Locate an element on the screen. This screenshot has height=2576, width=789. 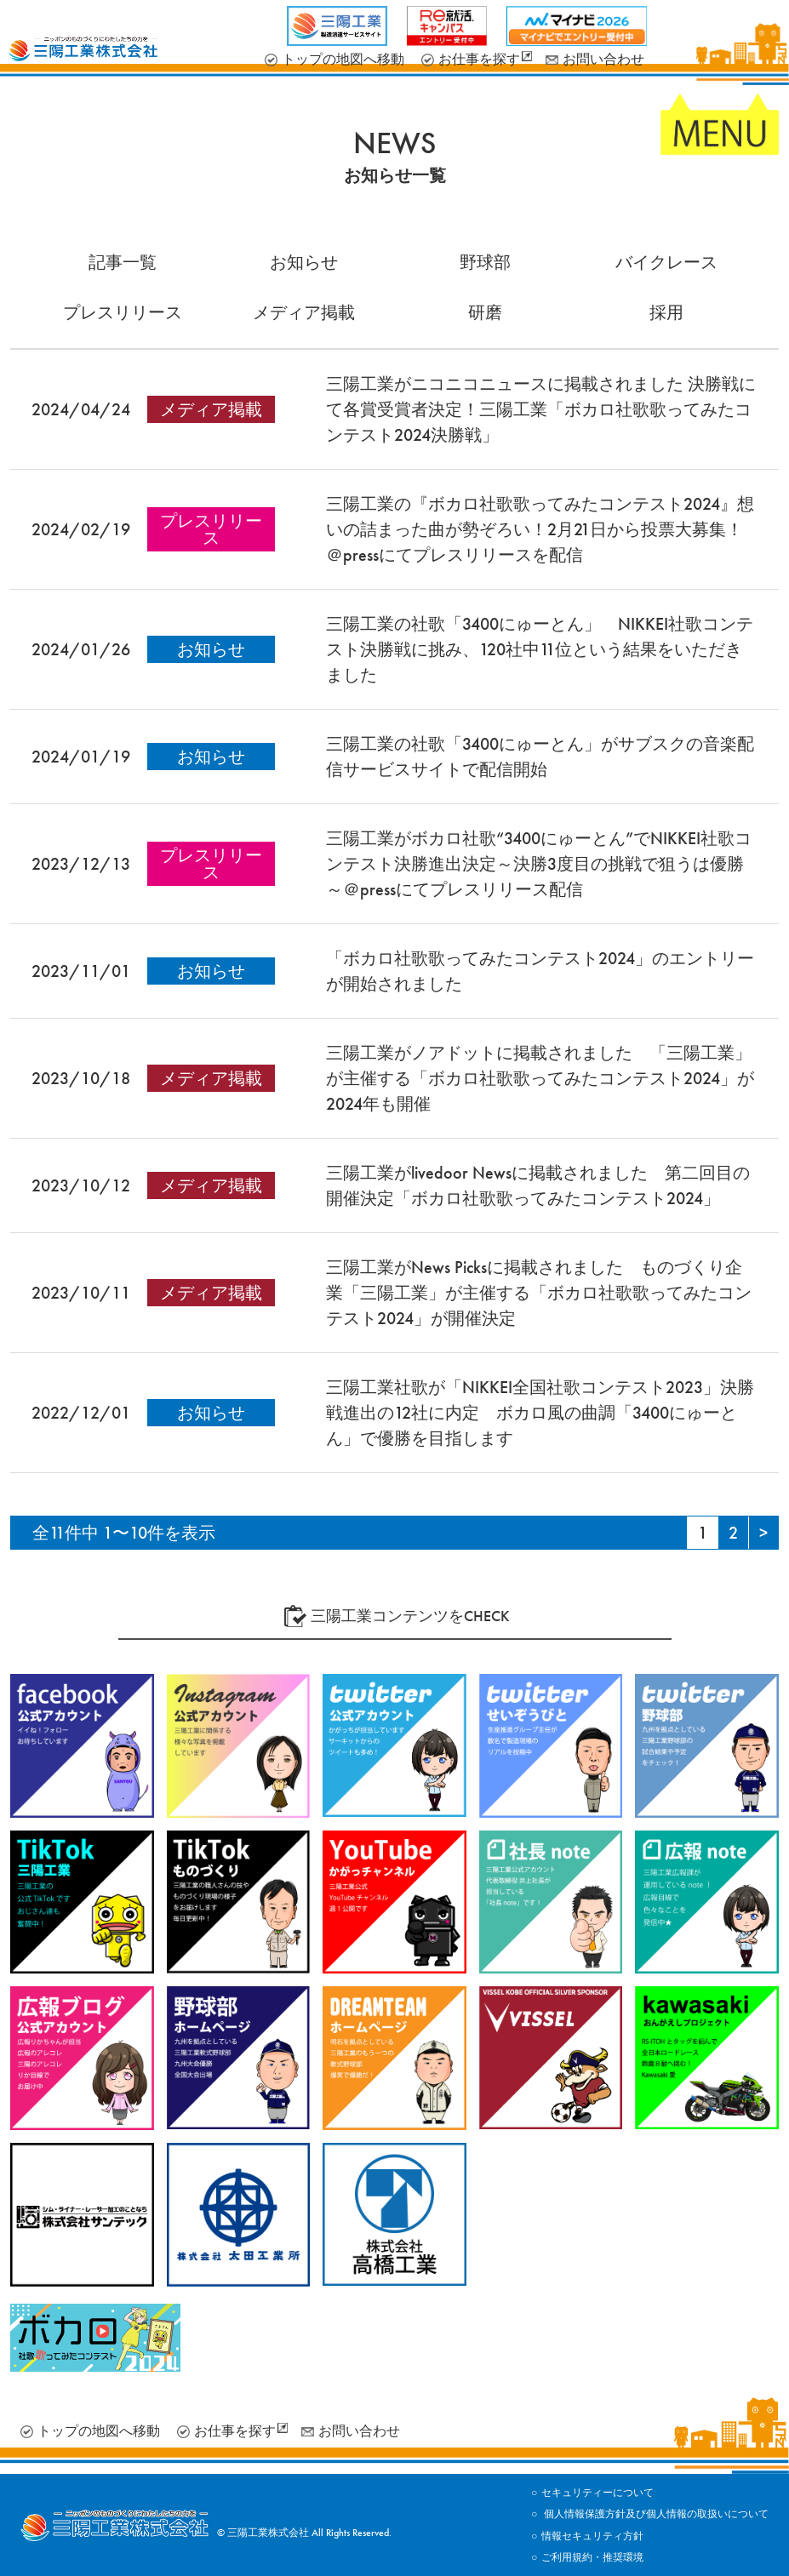
記事一覧 is located at coordinates (123, 262).